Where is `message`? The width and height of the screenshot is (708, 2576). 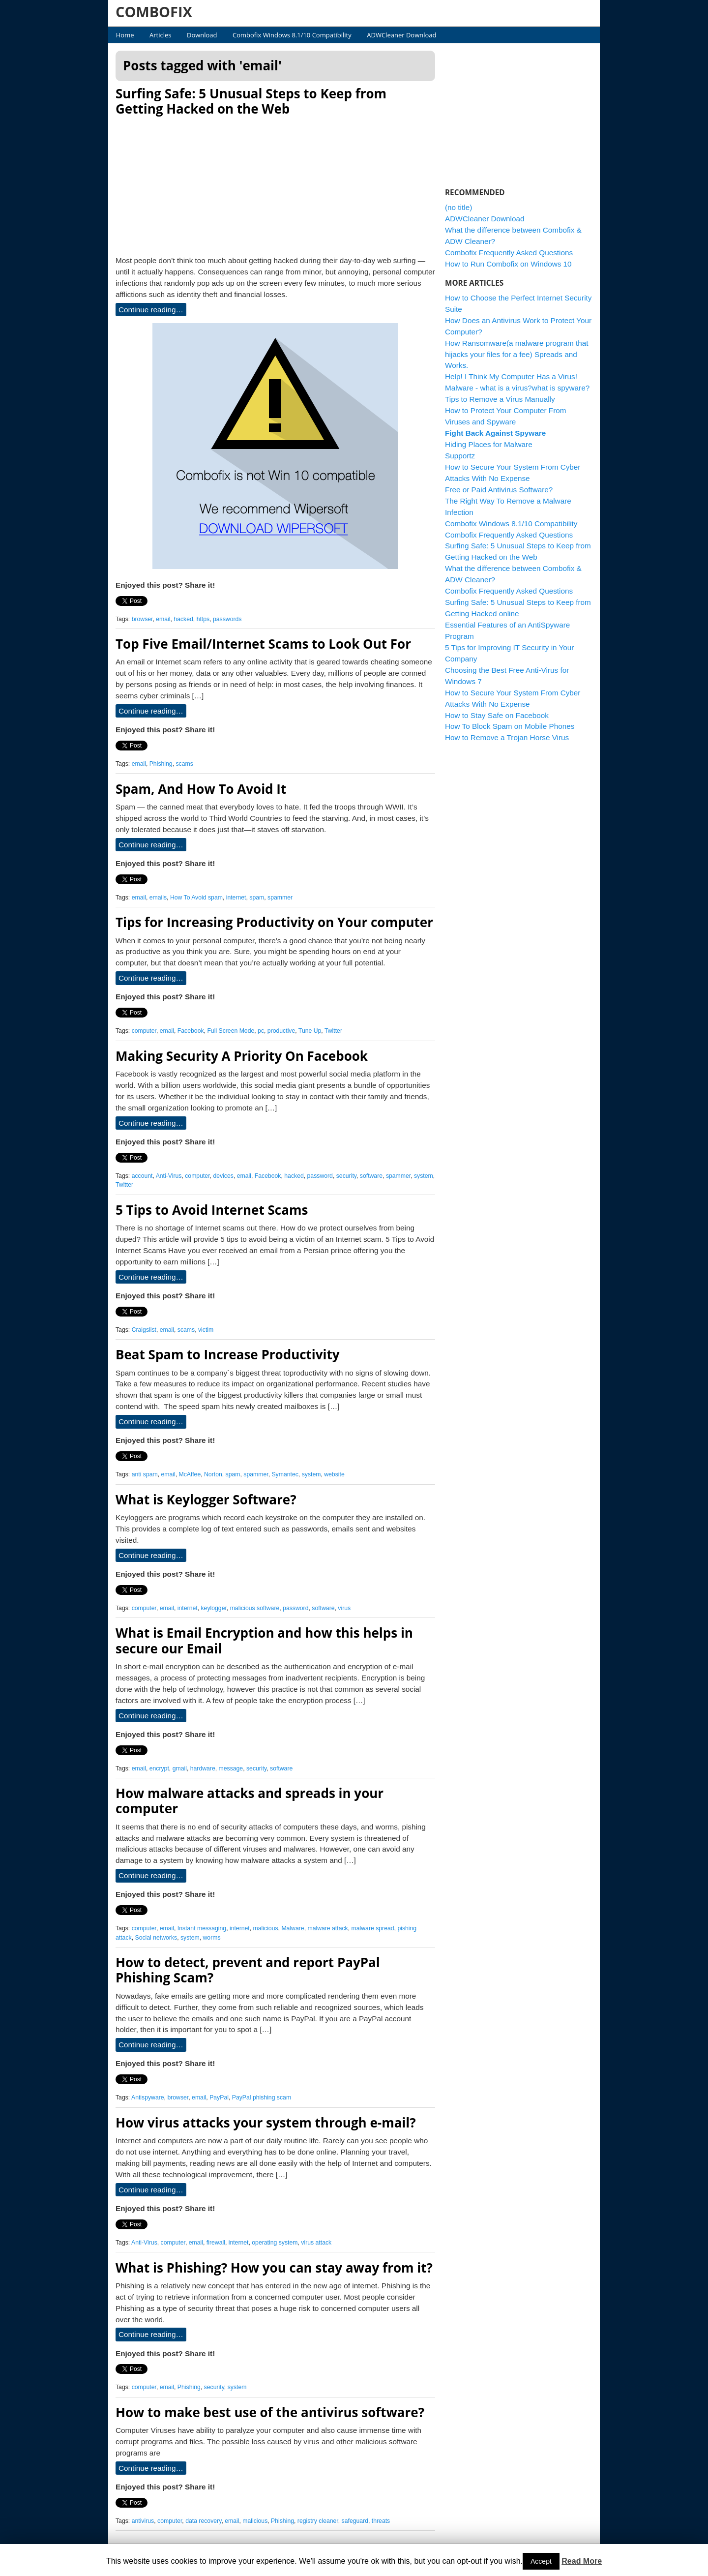 message is located at coordinates (231, 1768).